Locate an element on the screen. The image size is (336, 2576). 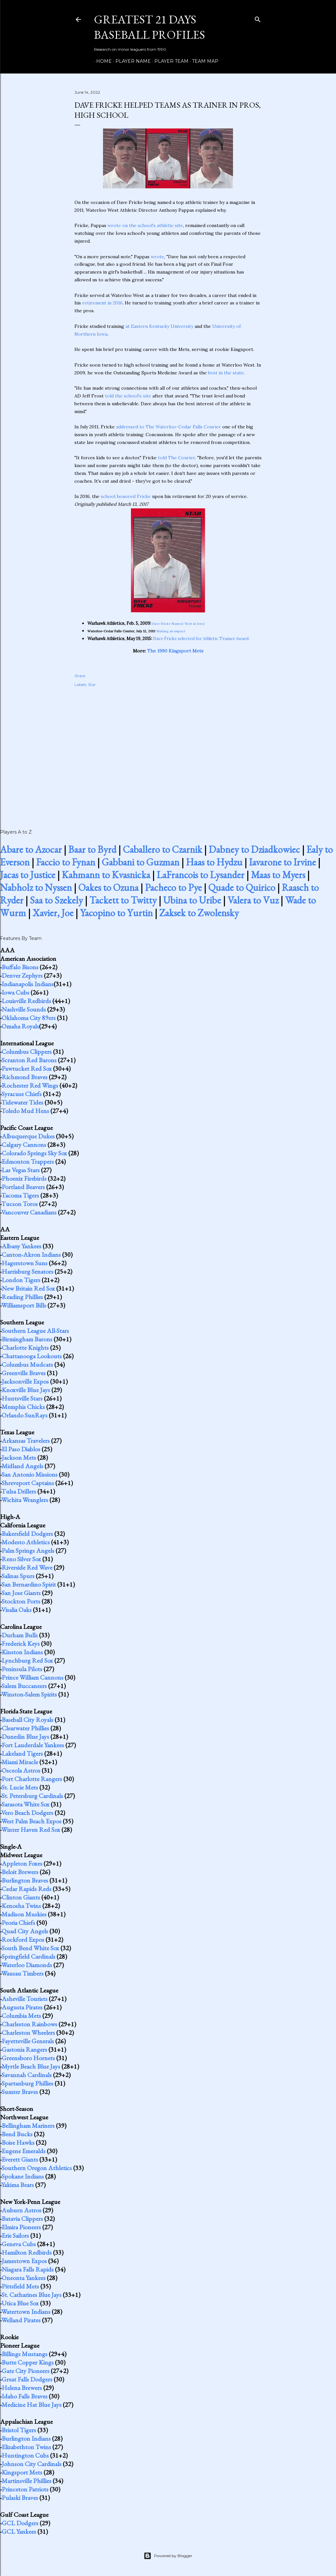
Quad City Angels is located at coordinates (25, 1931).